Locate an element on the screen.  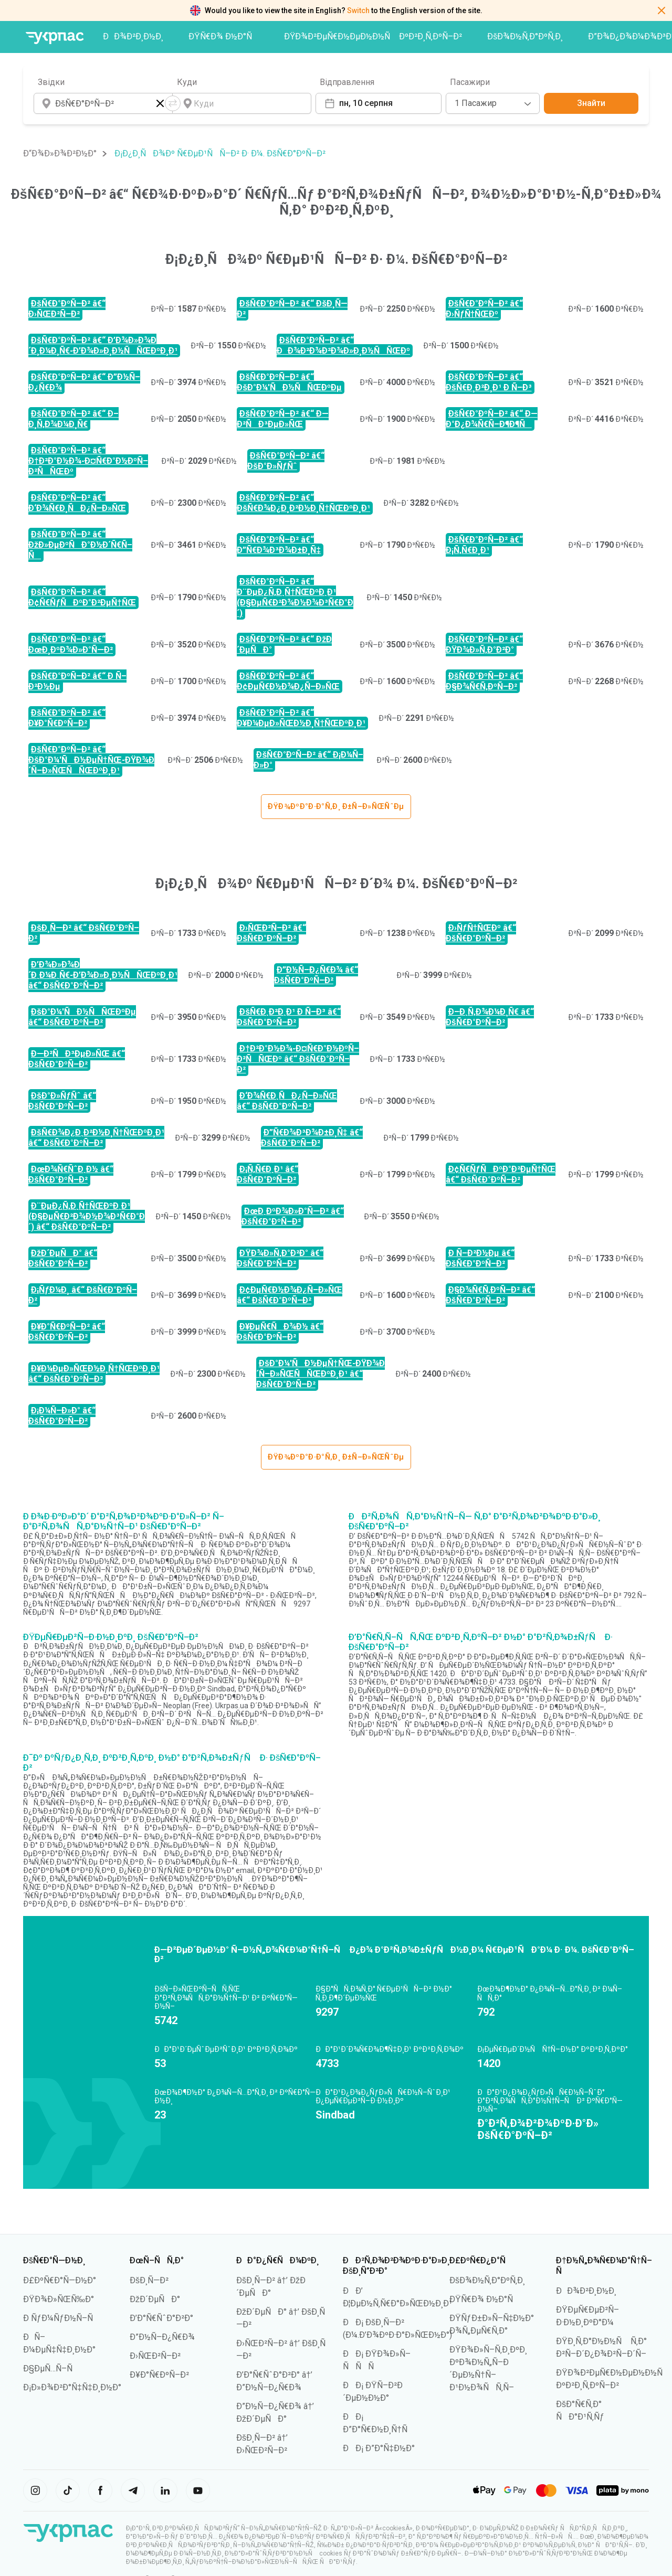
Звідки is located at coordinates (51, 82).